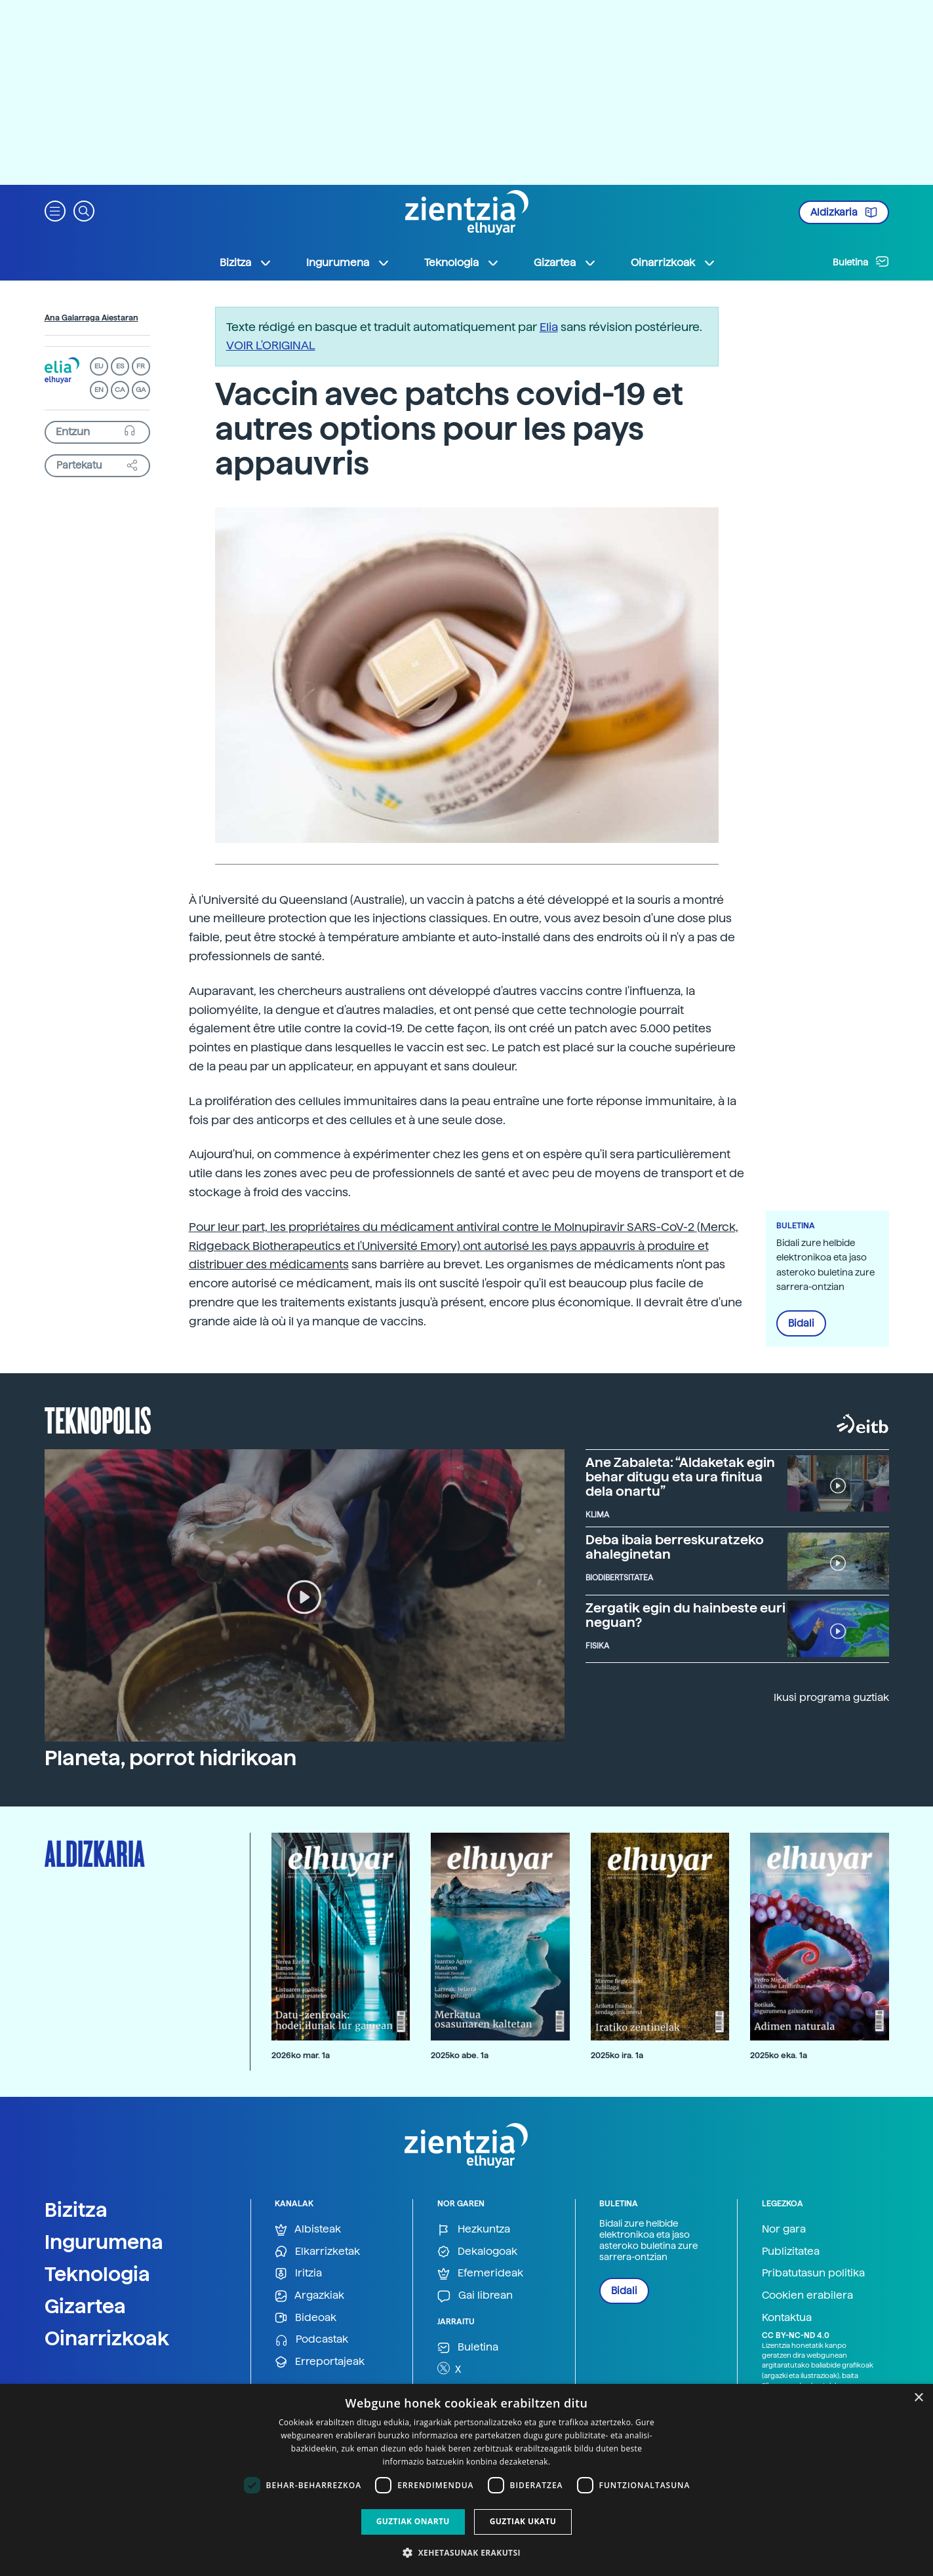  I want to click on Aldizkaria, so click(843, 212).